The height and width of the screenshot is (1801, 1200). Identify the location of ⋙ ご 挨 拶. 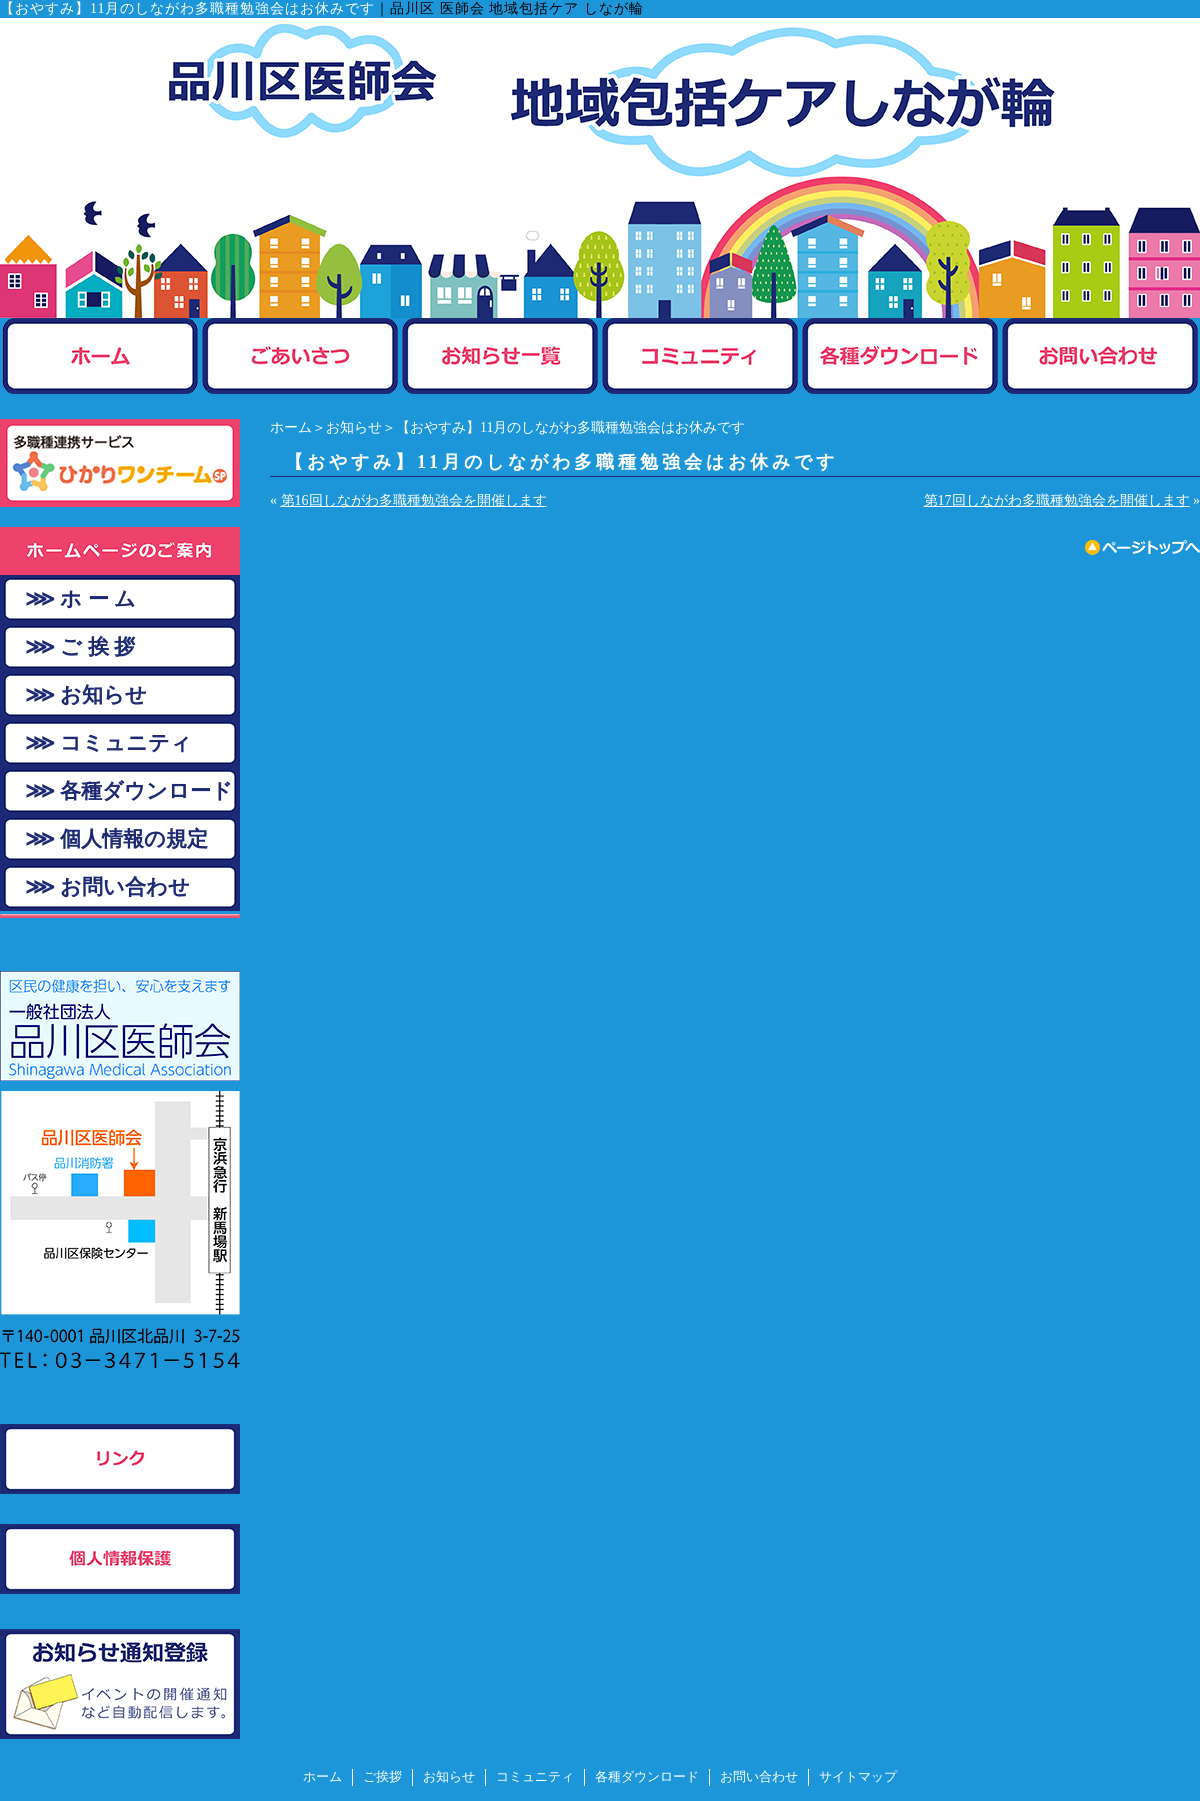
(80, 647).